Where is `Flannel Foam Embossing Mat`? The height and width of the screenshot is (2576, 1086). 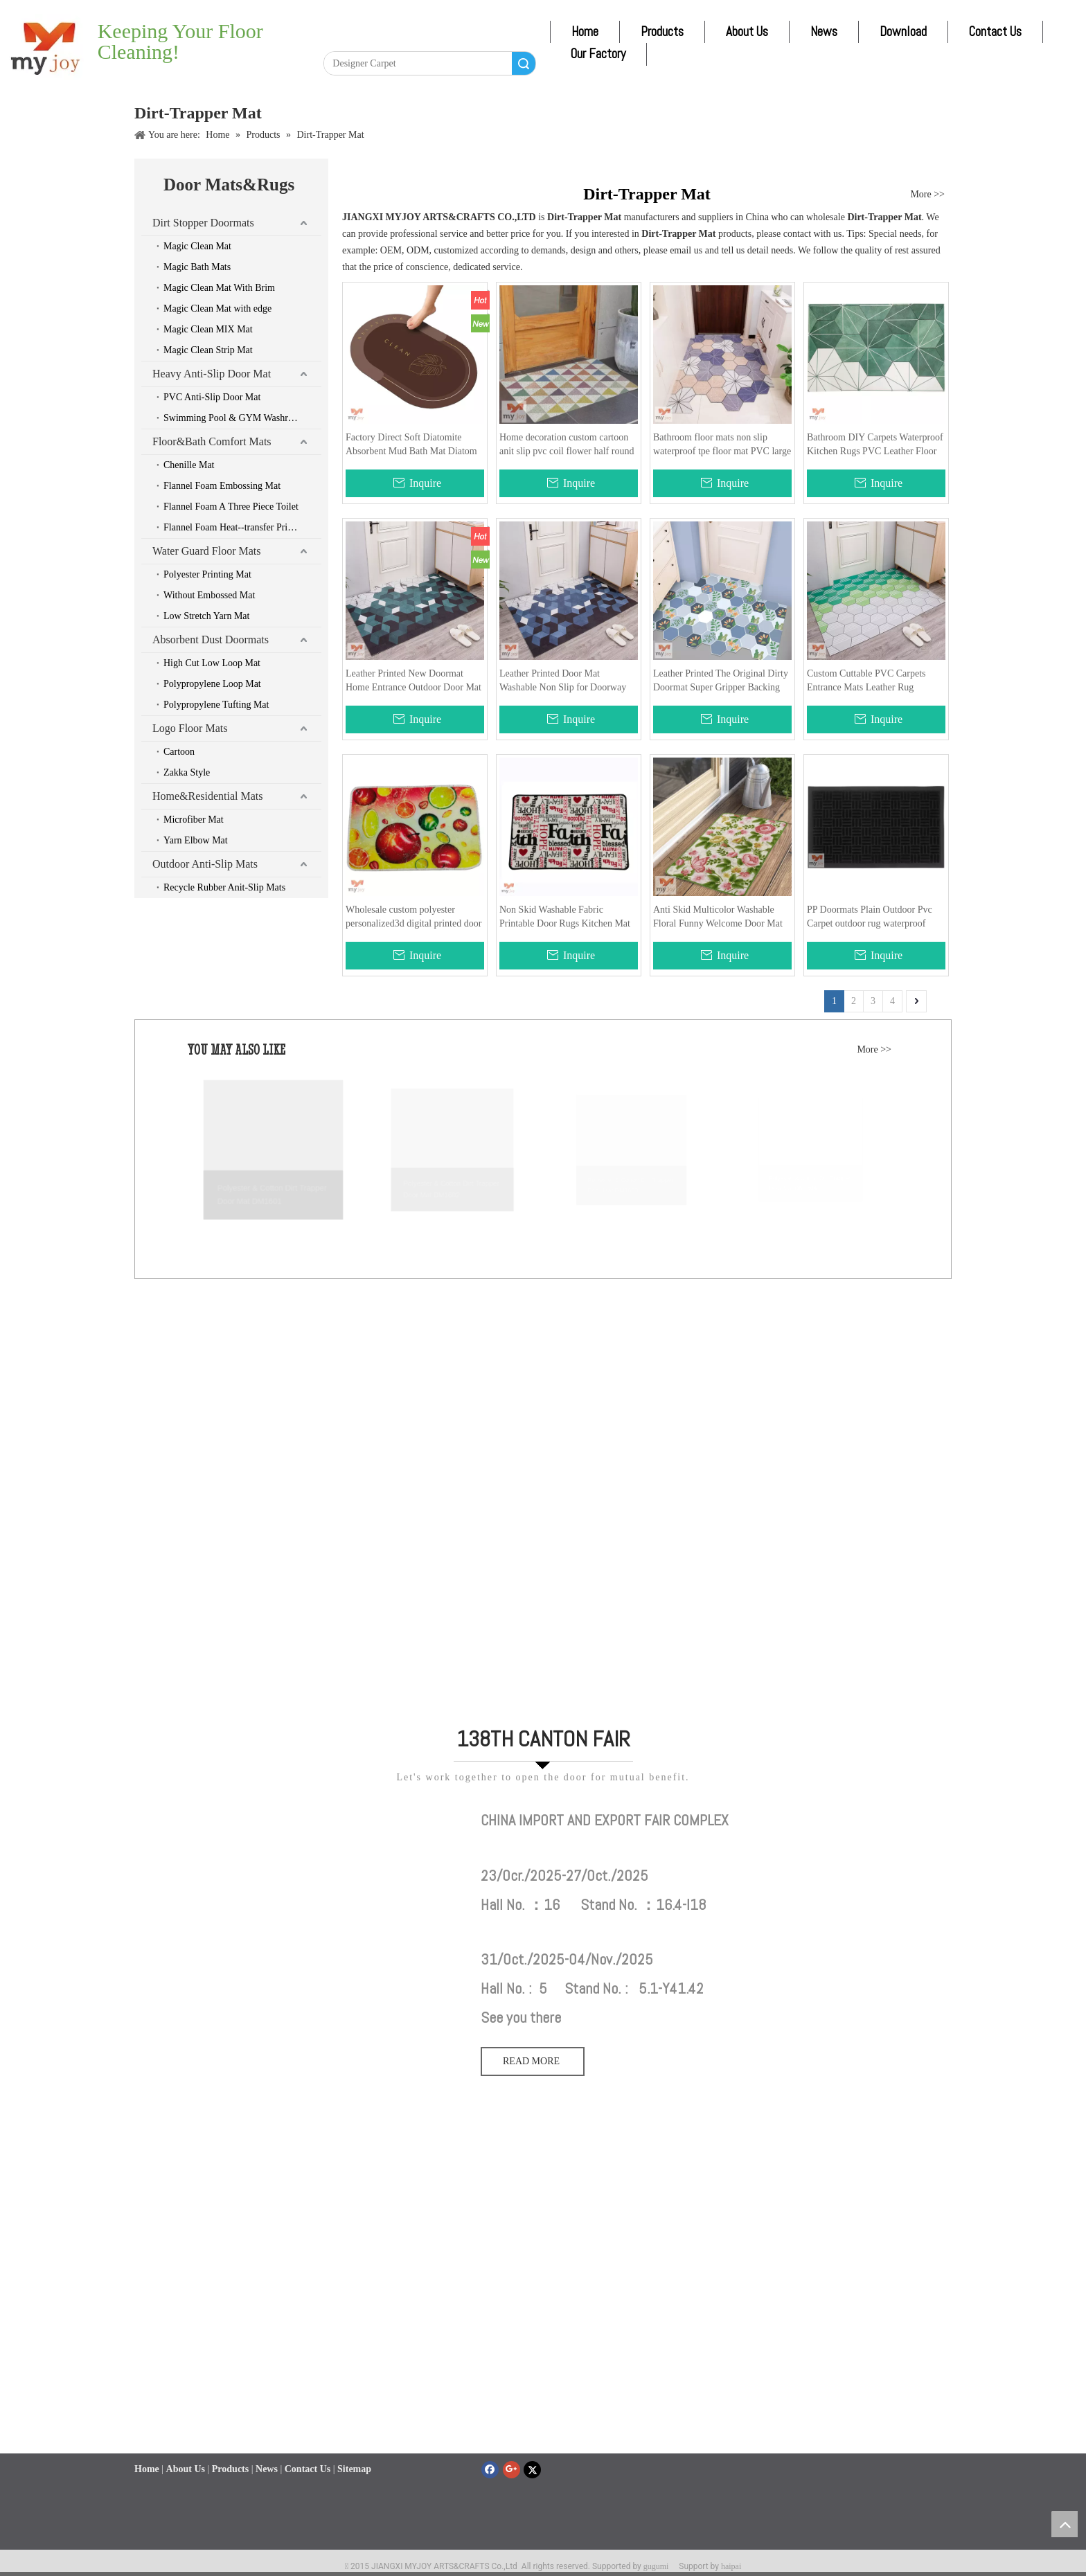
Flannel Foam Embossing Mat is located at coordinates (222, 486).